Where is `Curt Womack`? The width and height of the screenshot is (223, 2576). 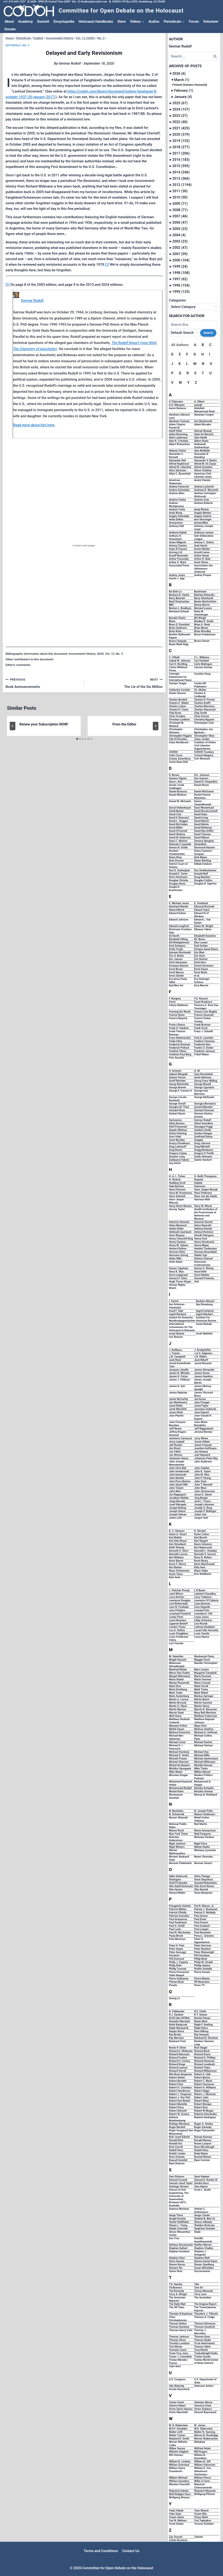
Curt Womack is located at coordinates (202, 758).